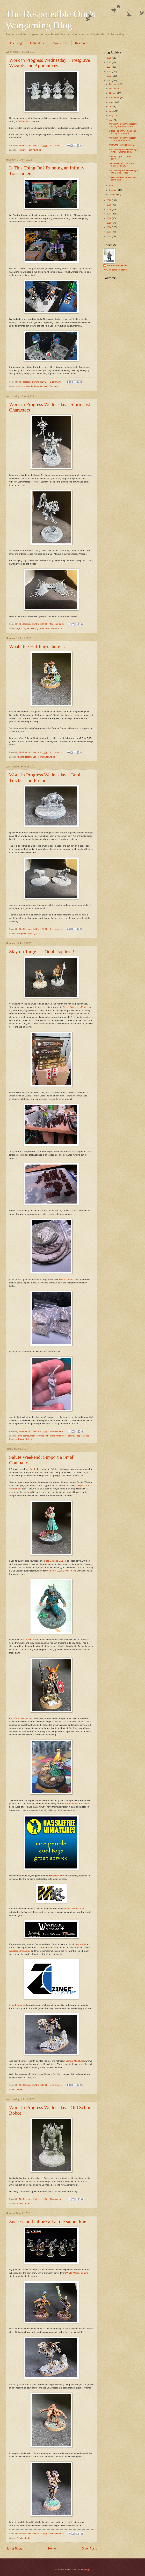 The width and height of the screenshot is (145, 2576). Describe the element at coordinates (123, 125) in the screenshot. I see `Work in Progress Wednesday: Frostgrave Wizards and...` at that location.